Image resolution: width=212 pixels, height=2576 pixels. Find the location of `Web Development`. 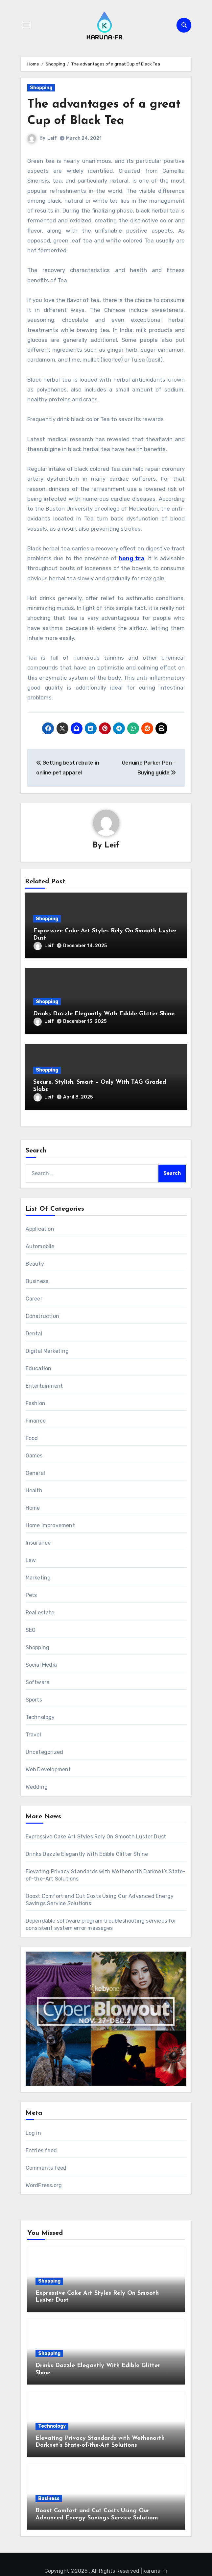

Web Development is located at coordinates (48, 1770).